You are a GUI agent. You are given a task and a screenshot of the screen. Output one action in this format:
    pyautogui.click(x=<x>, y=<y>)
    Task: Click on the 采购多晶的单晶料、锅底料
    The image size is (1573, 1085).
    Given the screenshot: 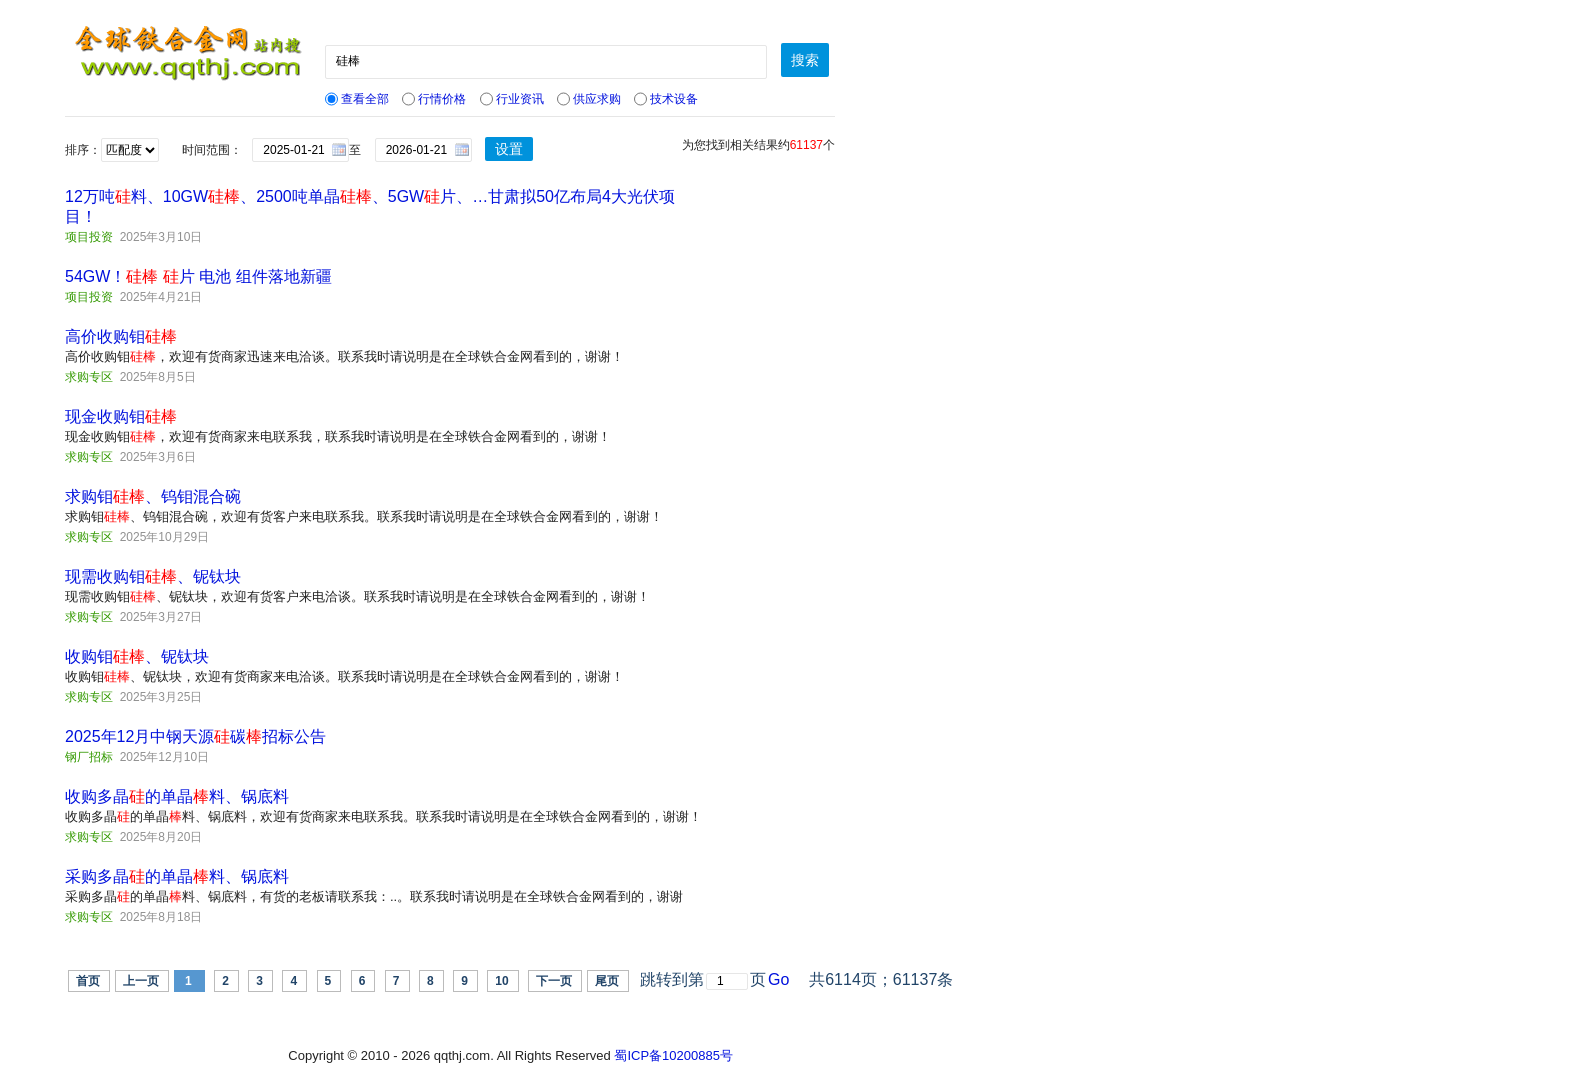 What is the action you would take?
    pyautogui.click(x=177, y=876)
    